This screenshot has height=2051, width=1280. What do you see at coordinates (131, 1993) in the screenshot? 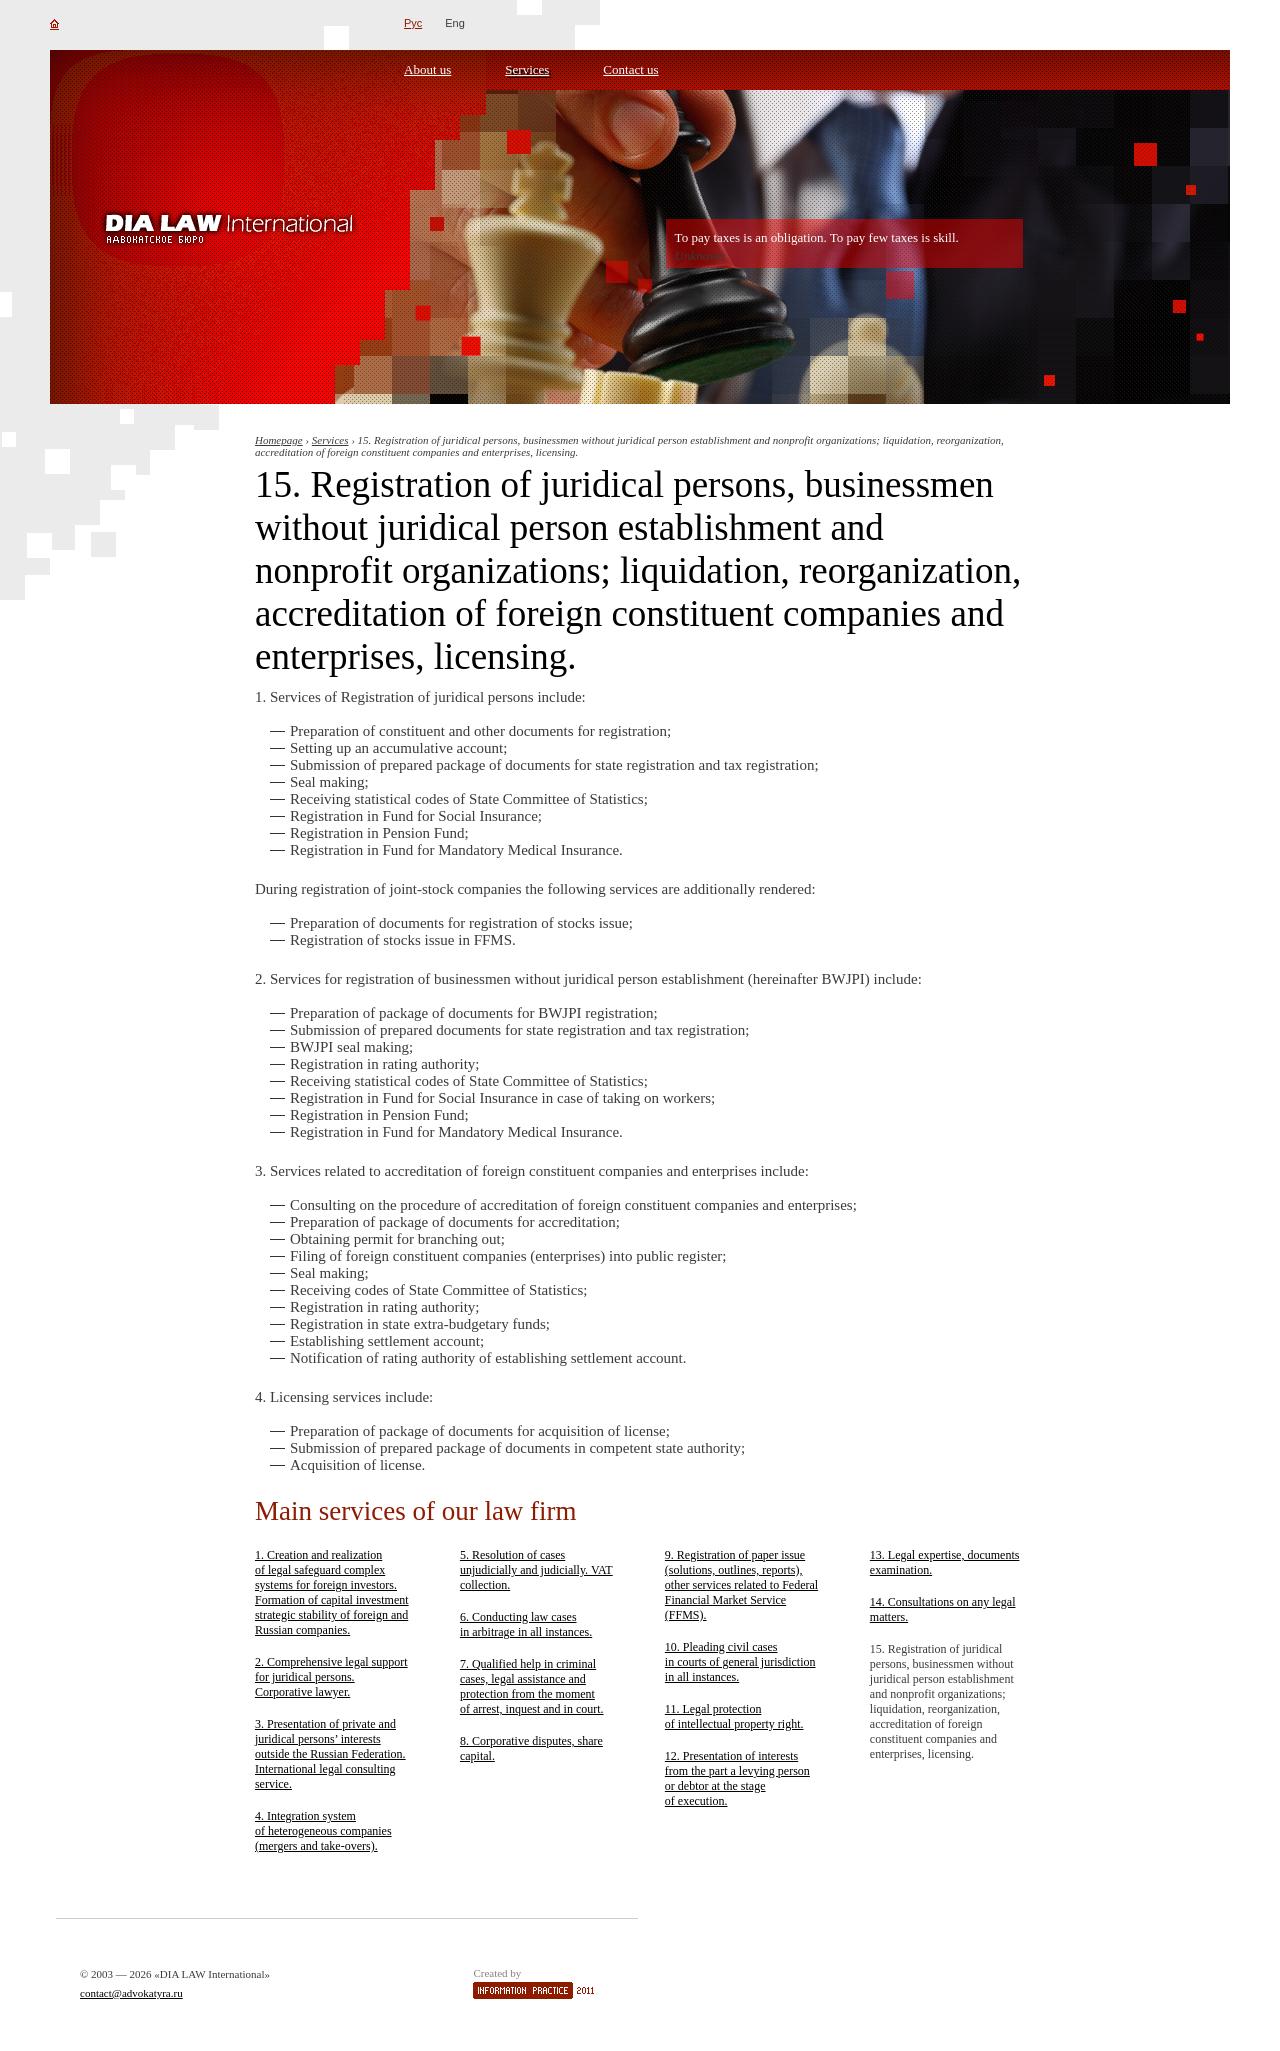
I see `contact@advokatyra.ru` at bounding box center [131, 1993].